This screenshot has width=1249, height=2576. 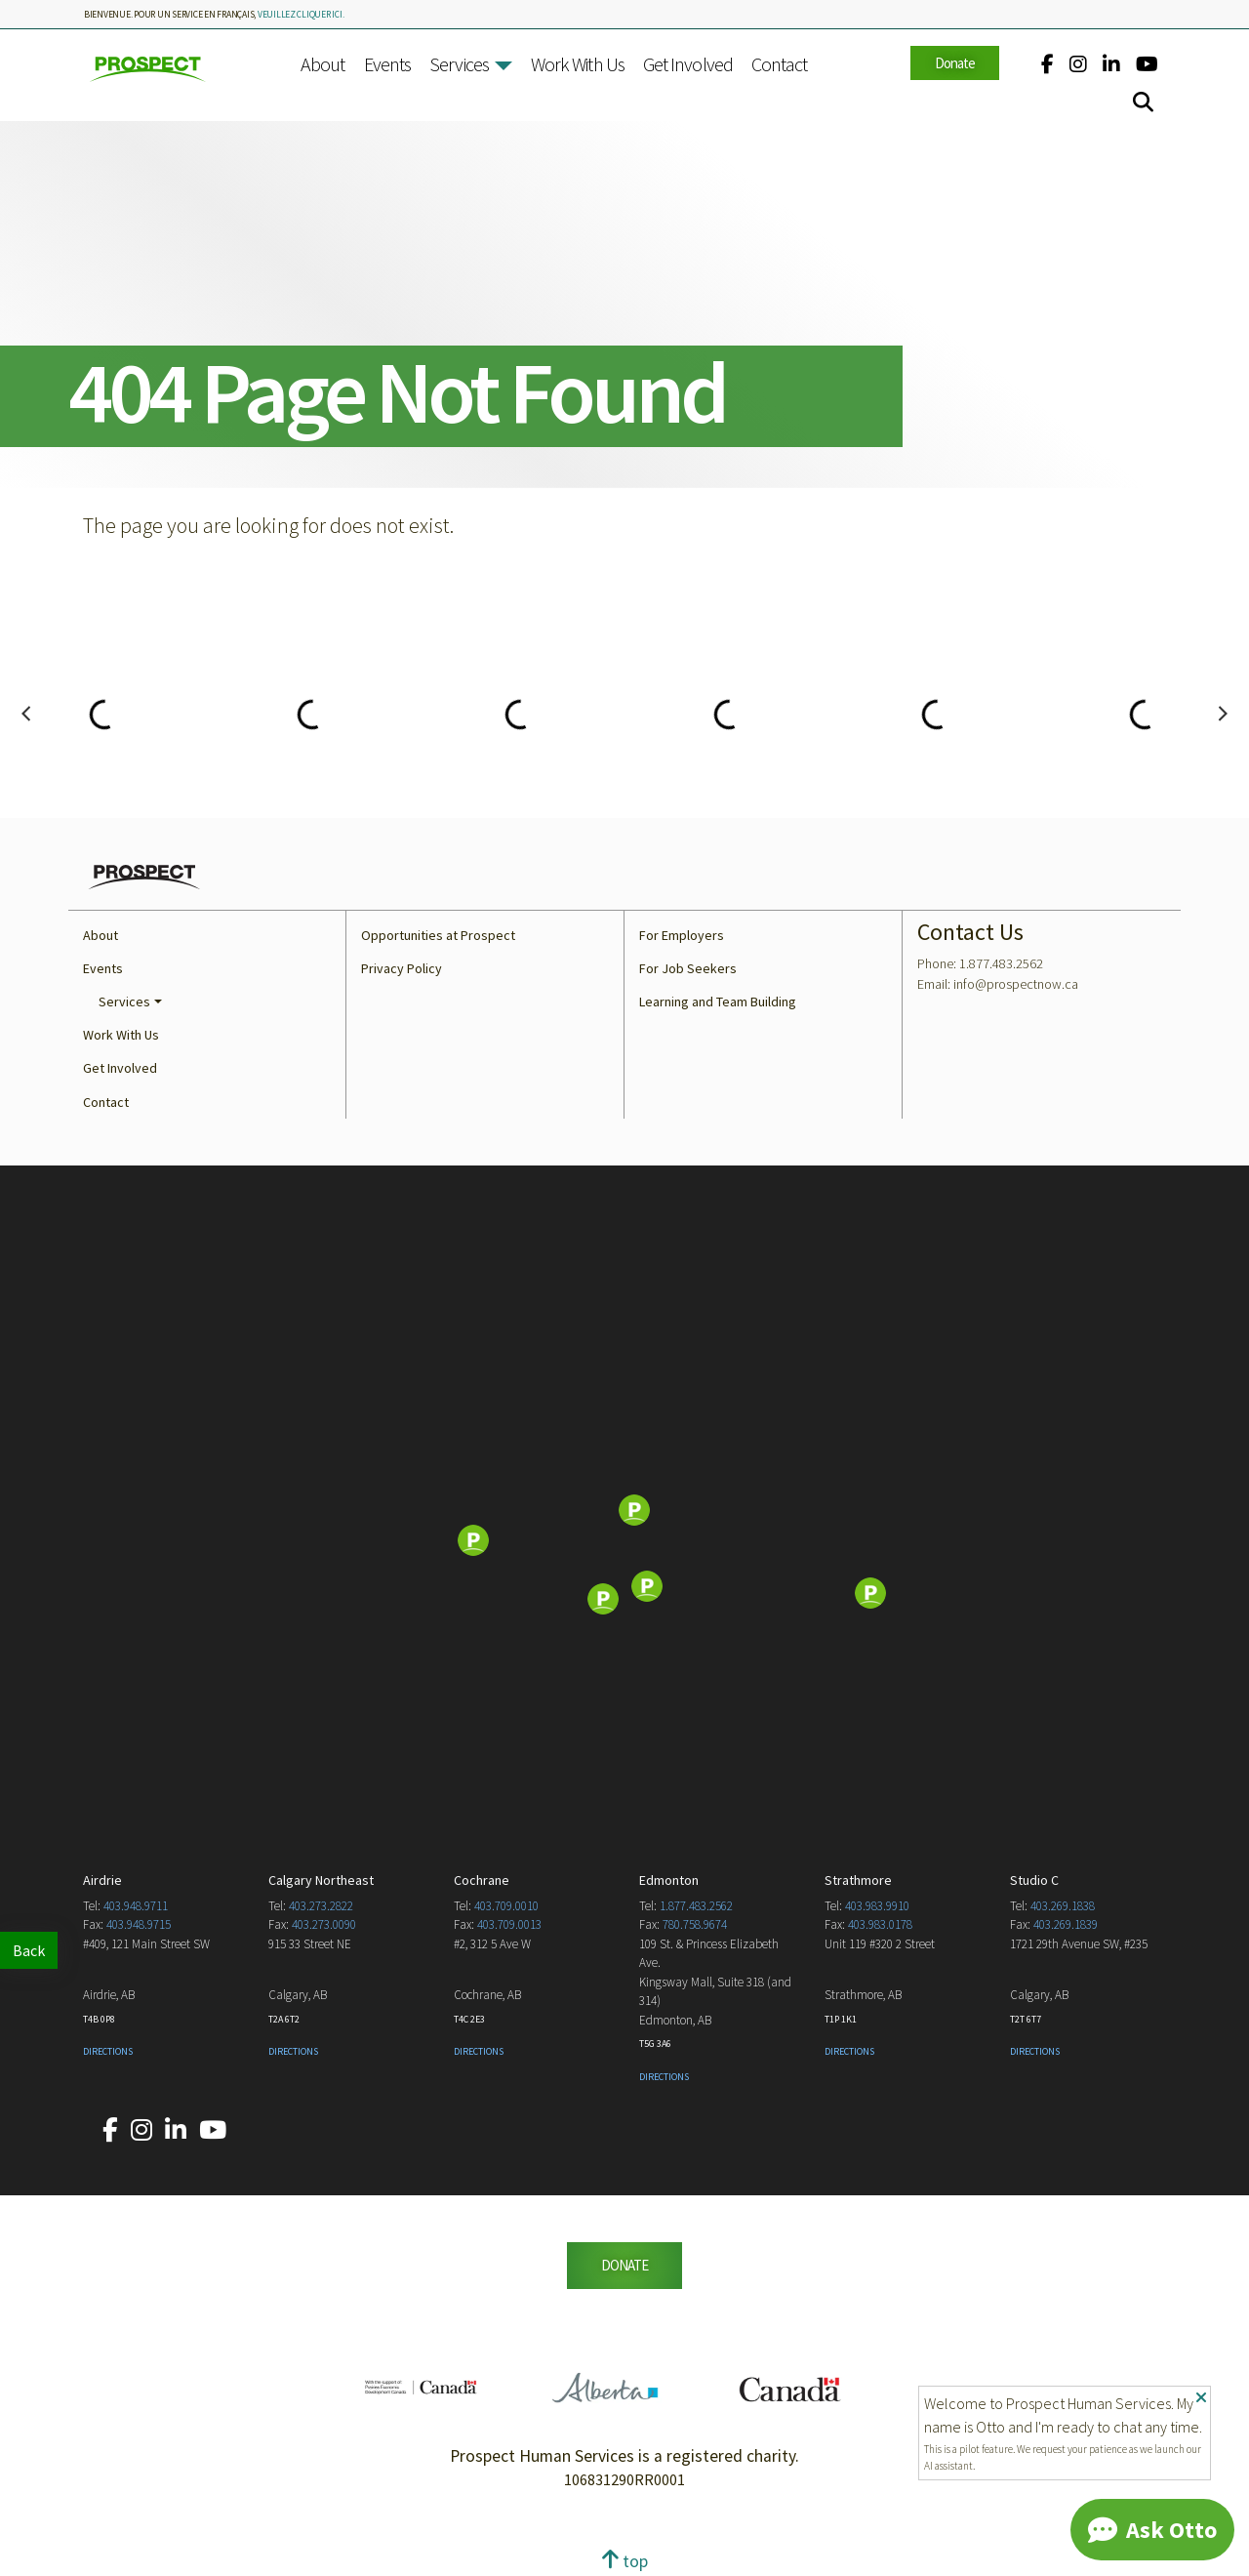 What do you see at coordinates (459, 64) in the screenshot?
I see `Services` at bounding box center [459, 64].